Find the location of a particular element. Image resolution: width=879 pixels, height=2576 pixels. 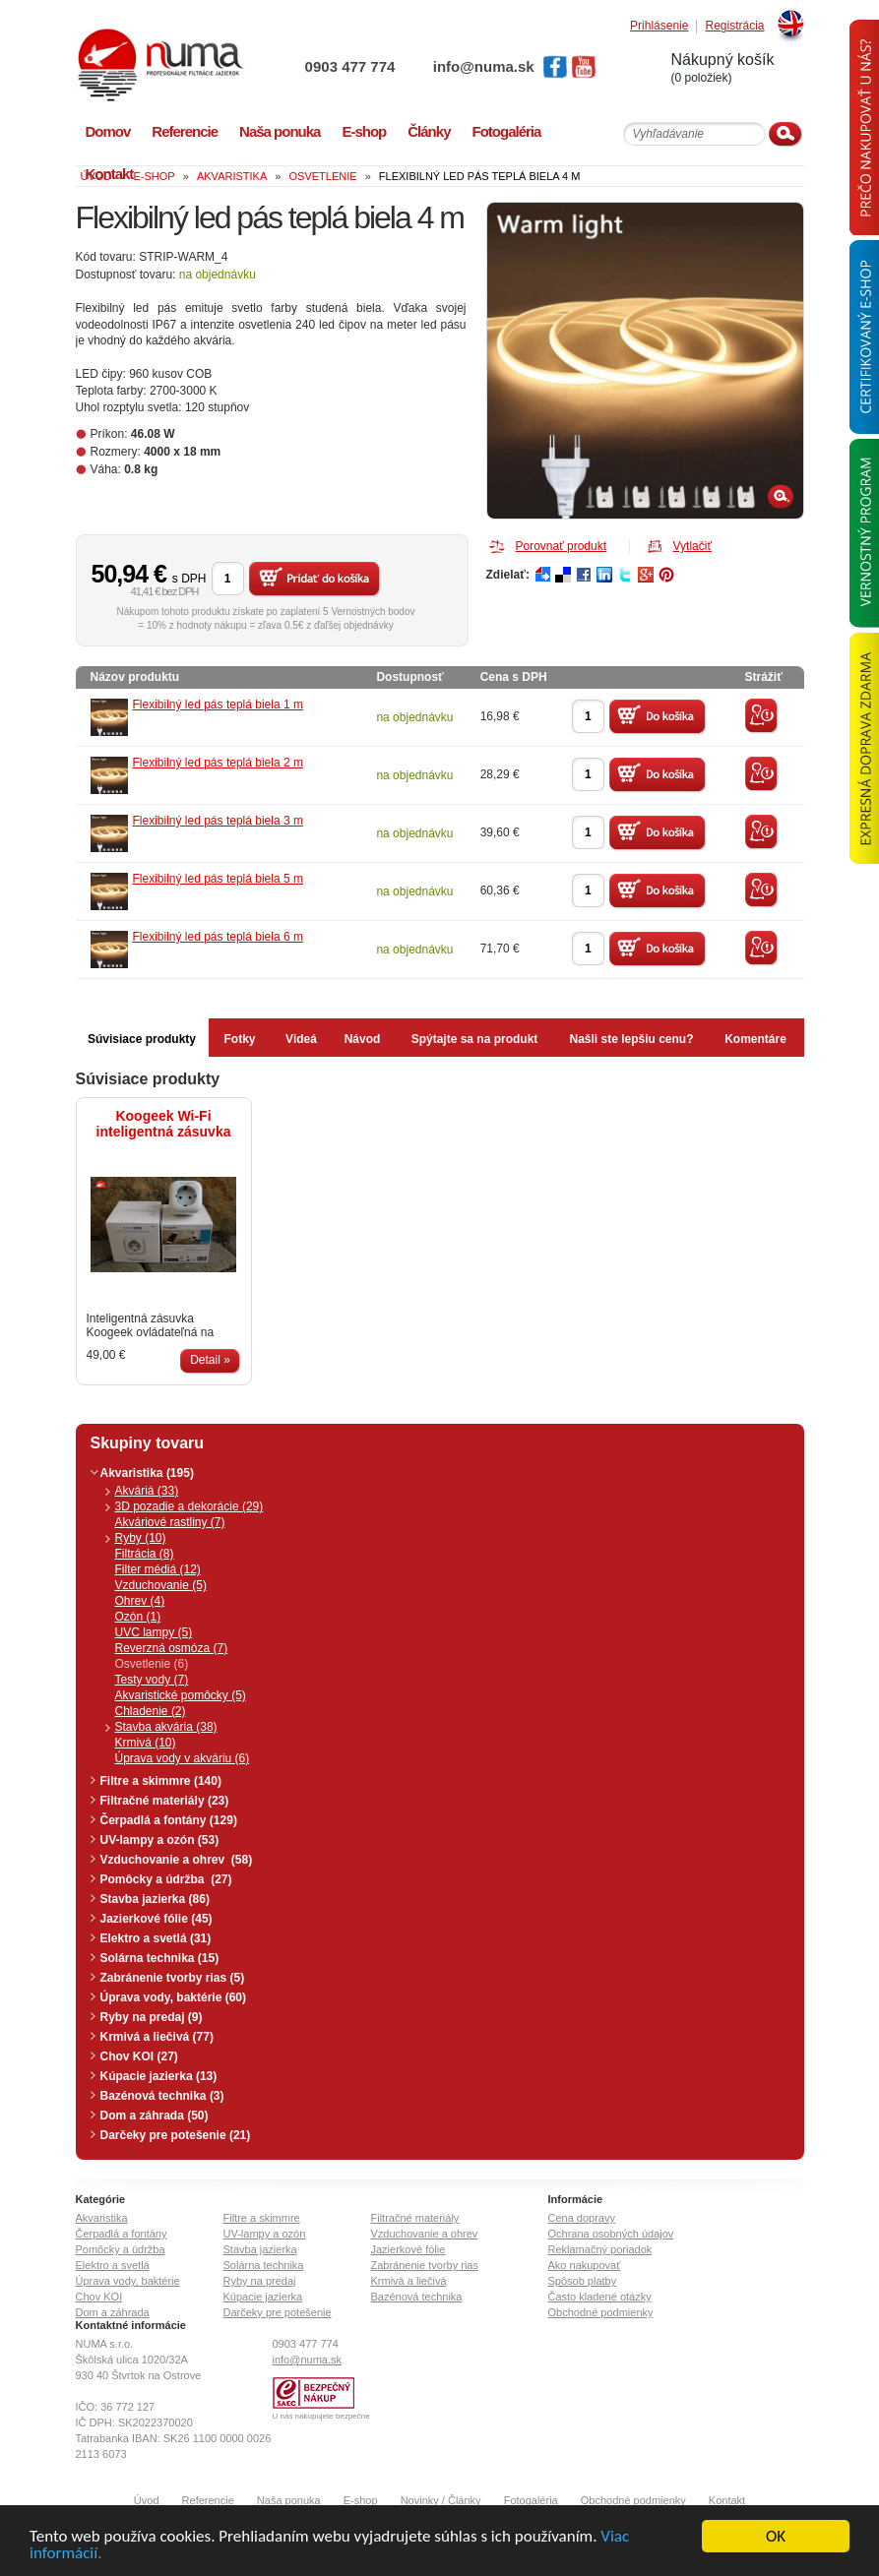

info@numa.sk is located at coordinates (483, 66).